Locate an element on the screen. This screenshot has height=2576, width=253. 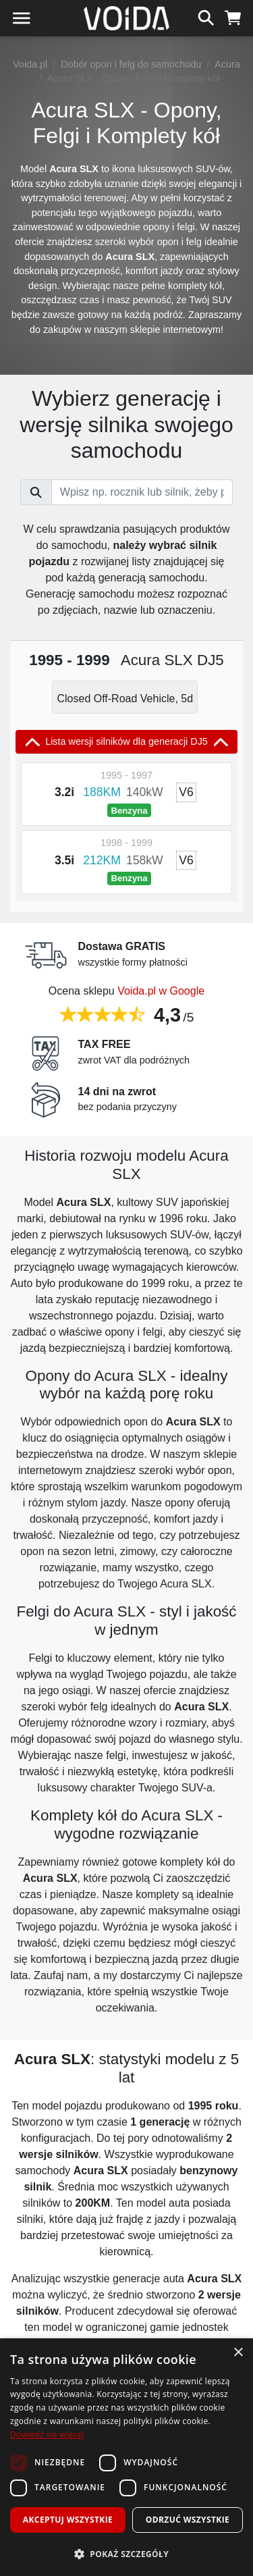
Akceptuj wszystkie [button] is located at coordinates (68, 2519).